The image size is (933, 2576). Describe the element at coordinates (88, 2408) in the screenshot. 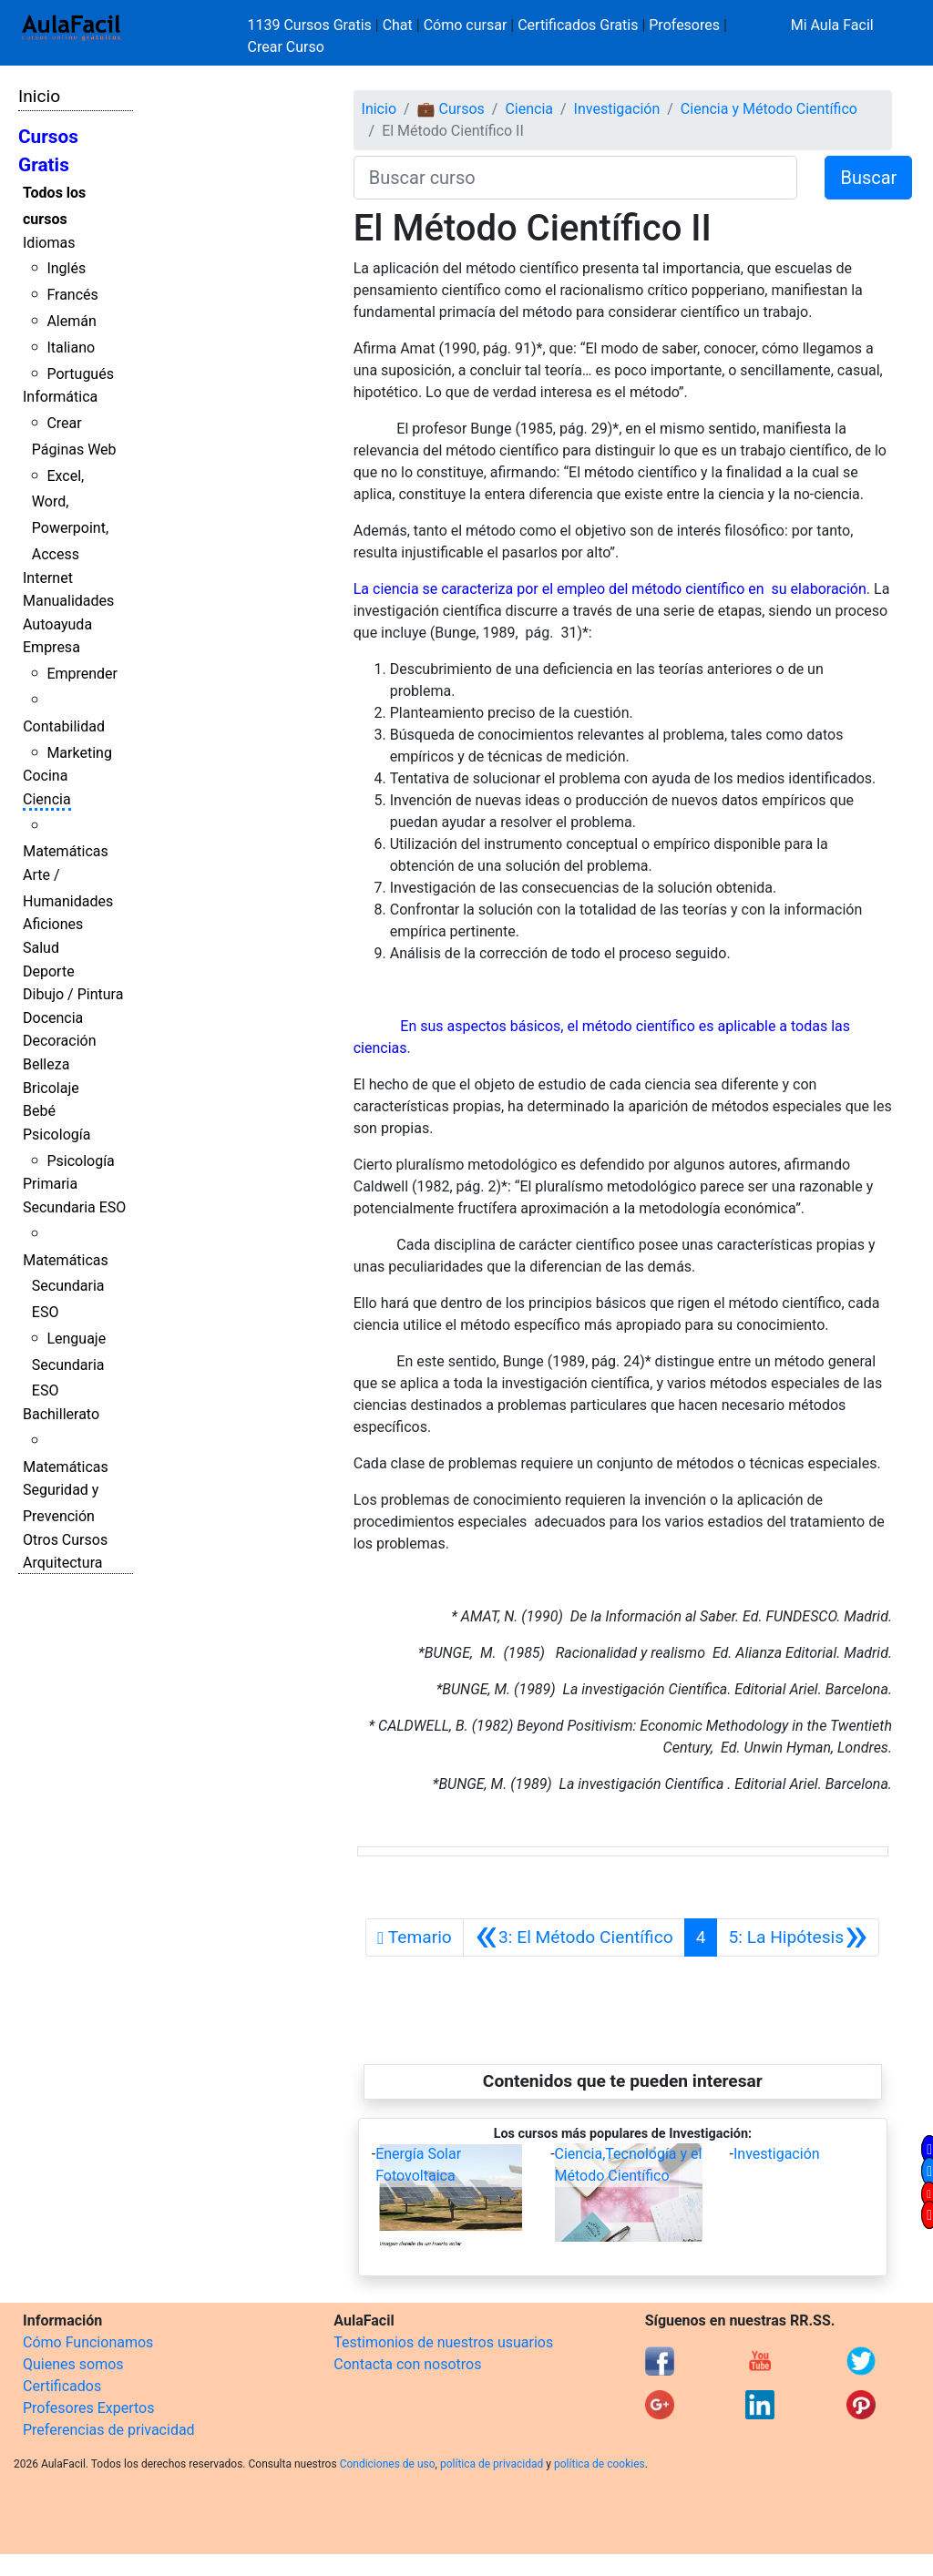

I see `Profesores Expertos` at that location.